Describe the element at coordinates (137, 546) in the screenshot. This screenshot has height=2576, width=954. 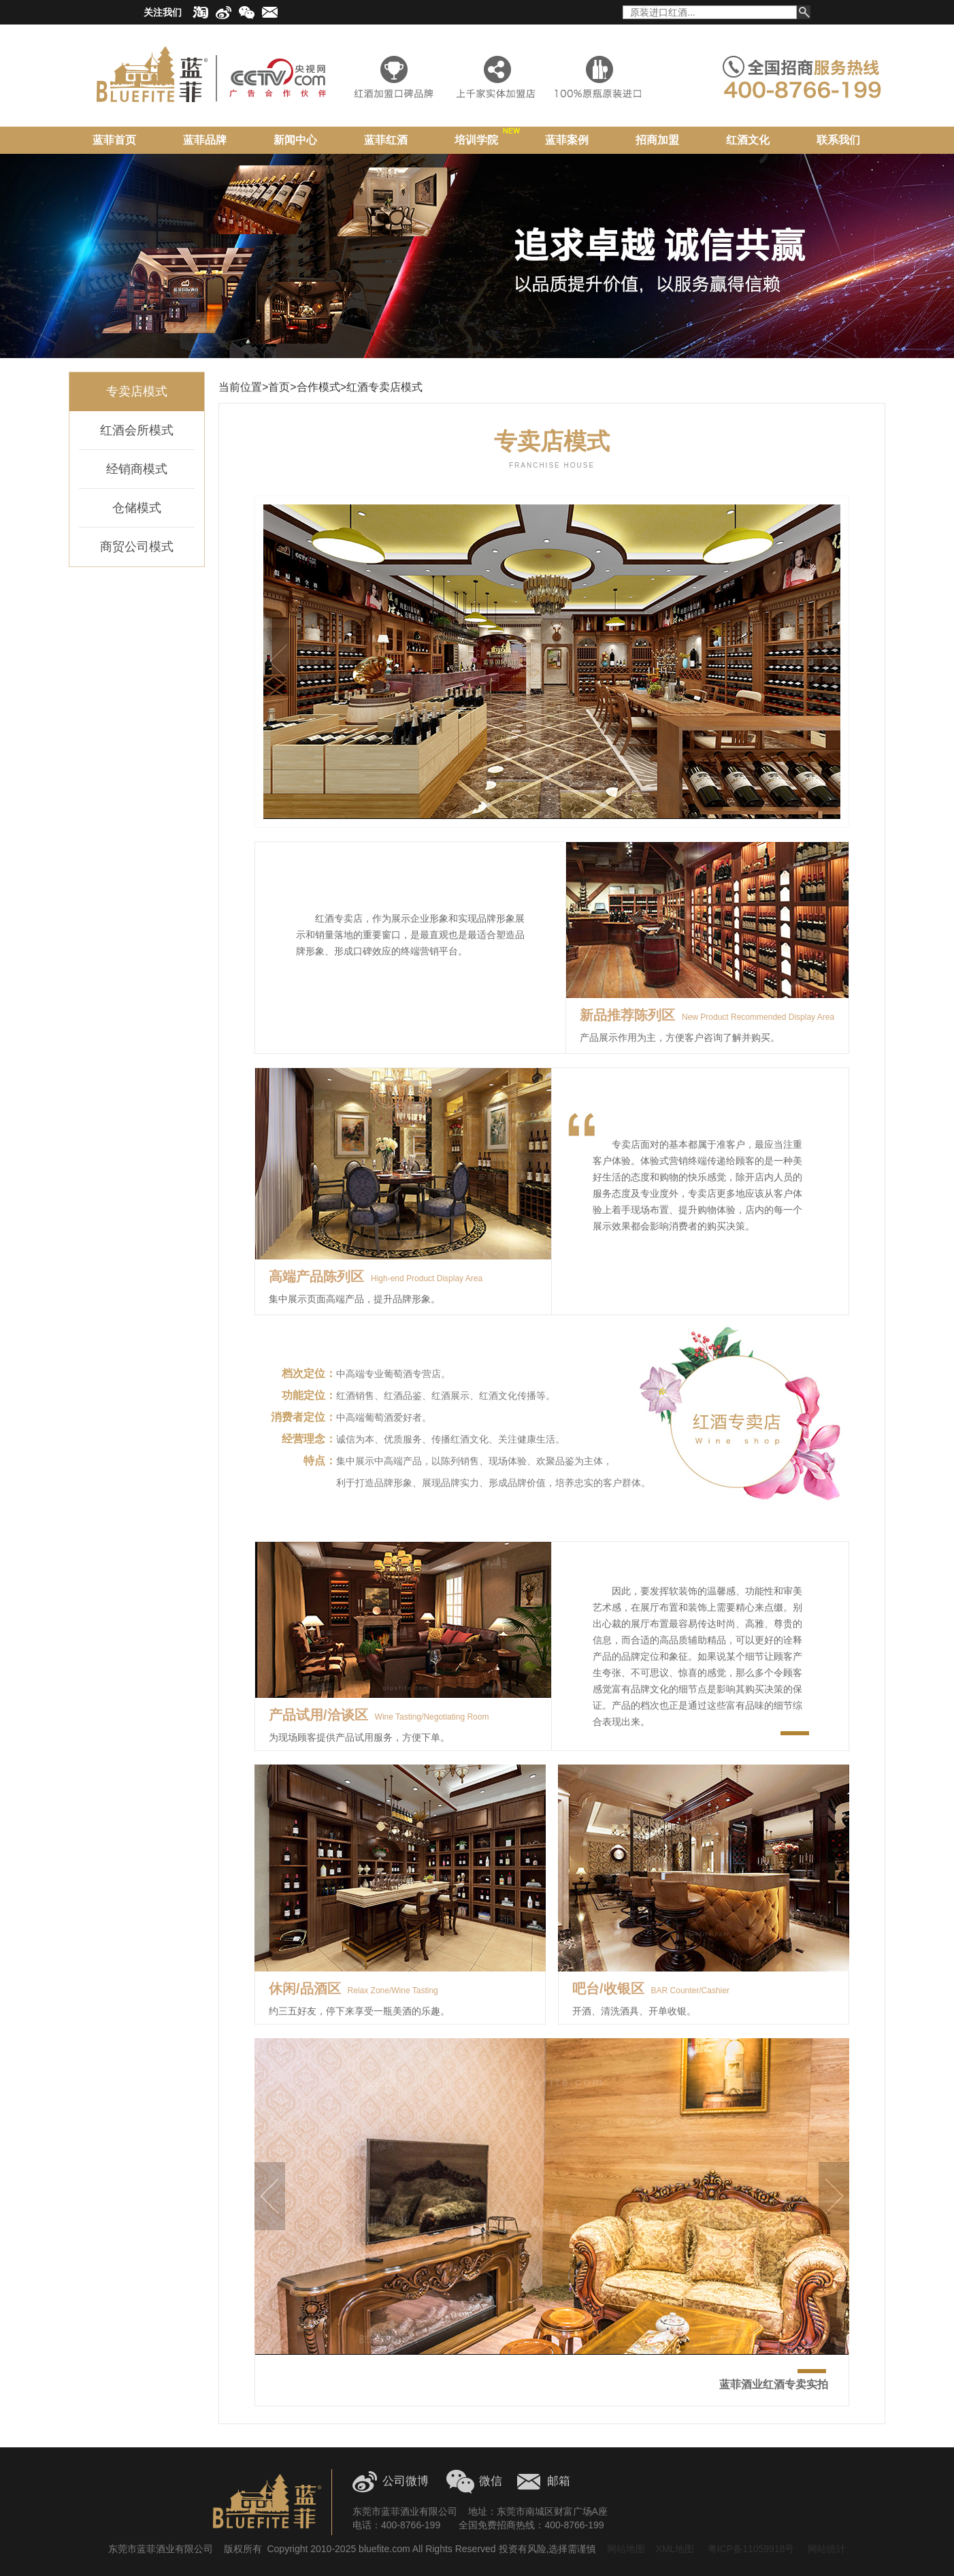
I see `商贸公司模式` at that location.